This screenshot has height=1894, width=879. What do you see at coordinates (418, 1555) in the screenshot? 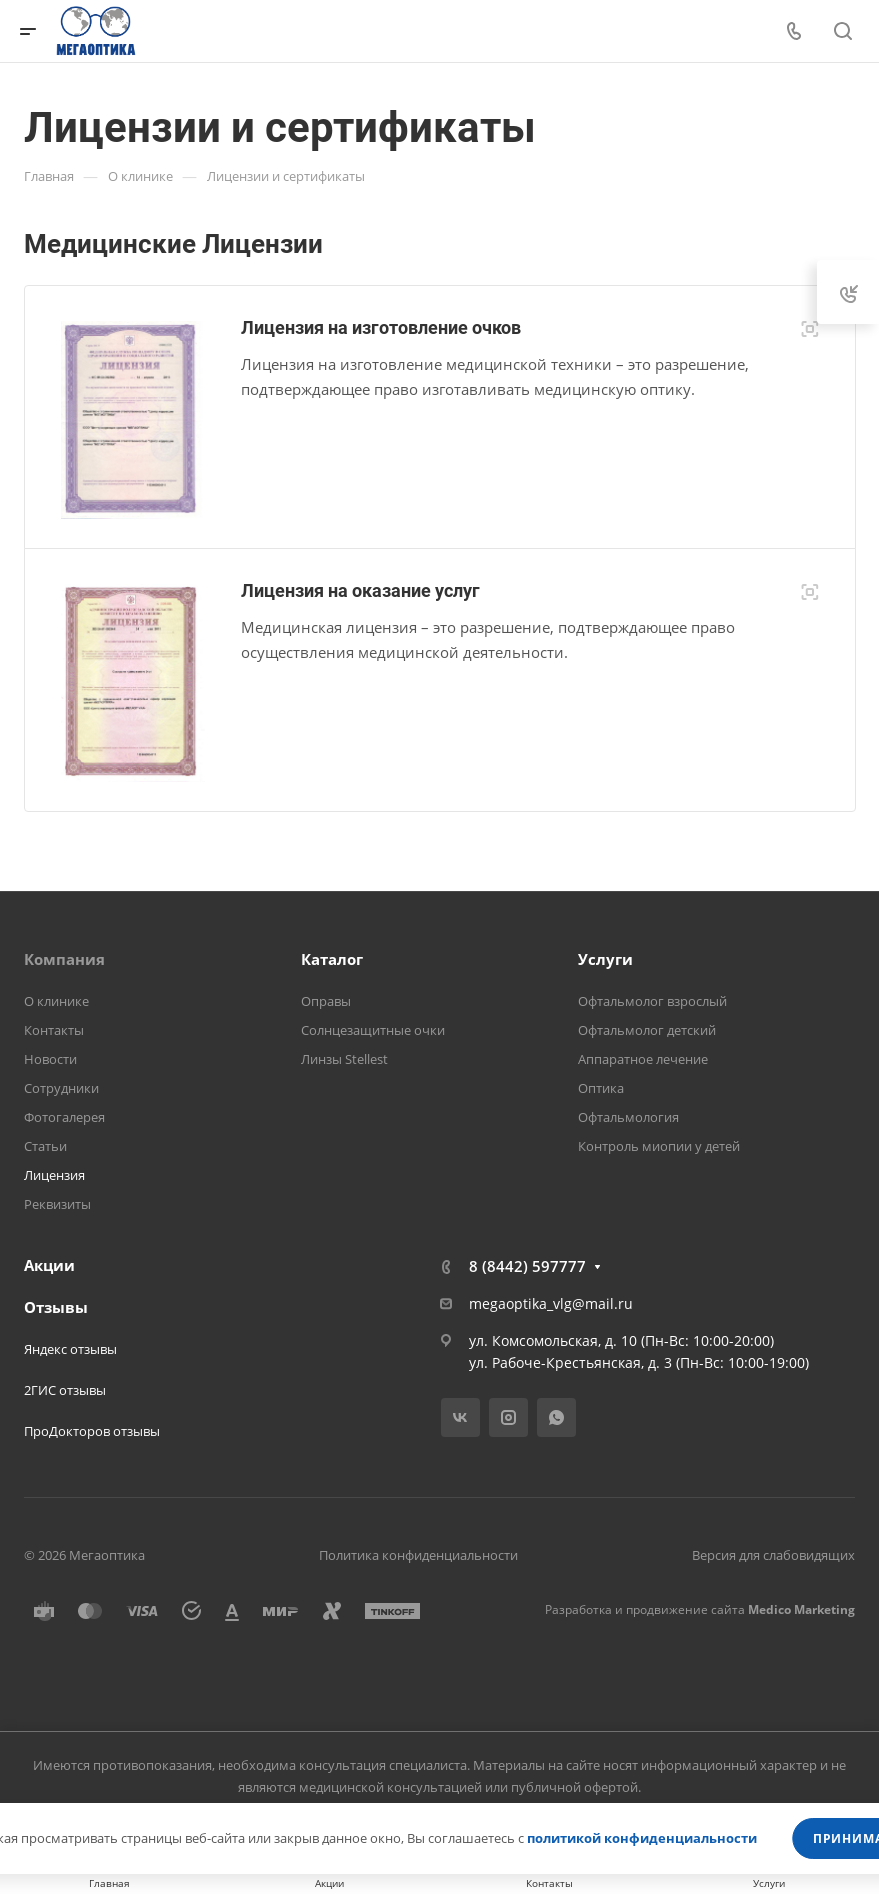
I see `Политика конфиденциальности` at bounding box center [418, 1555].